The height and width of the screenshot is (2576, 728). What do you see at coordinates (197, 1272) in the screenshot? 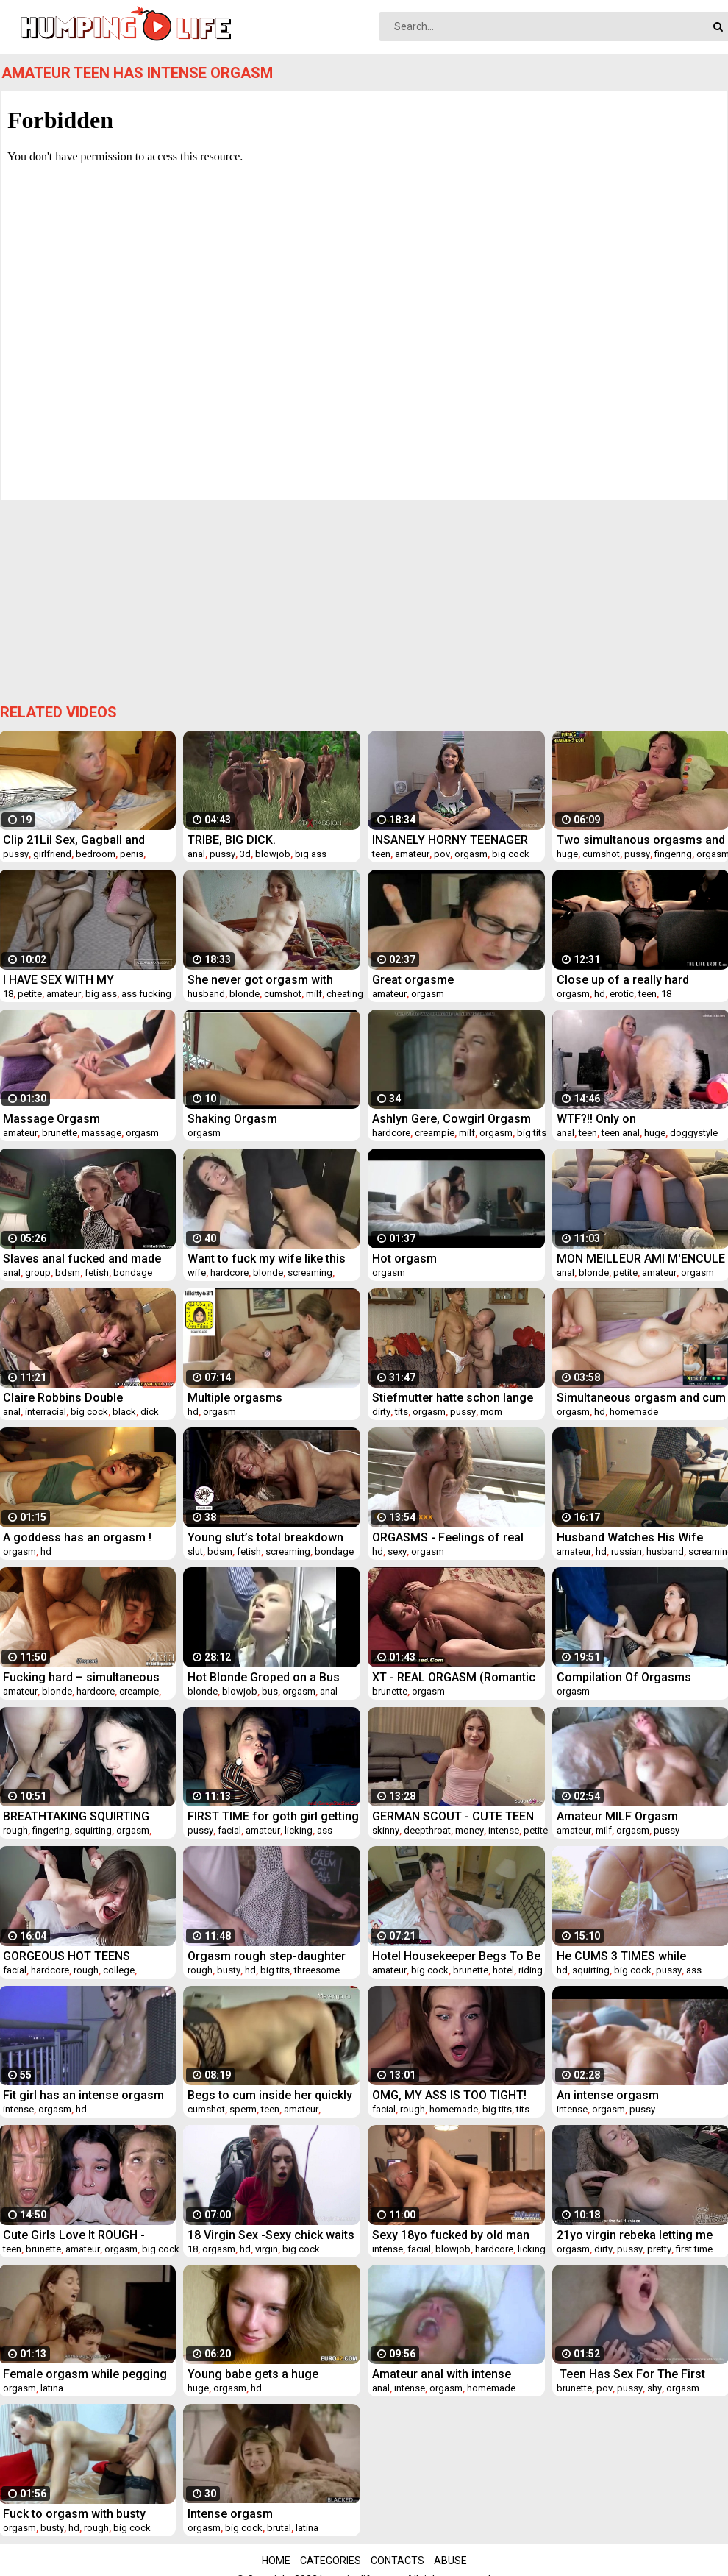
I see `wife` at bounding box center [197, 1272].